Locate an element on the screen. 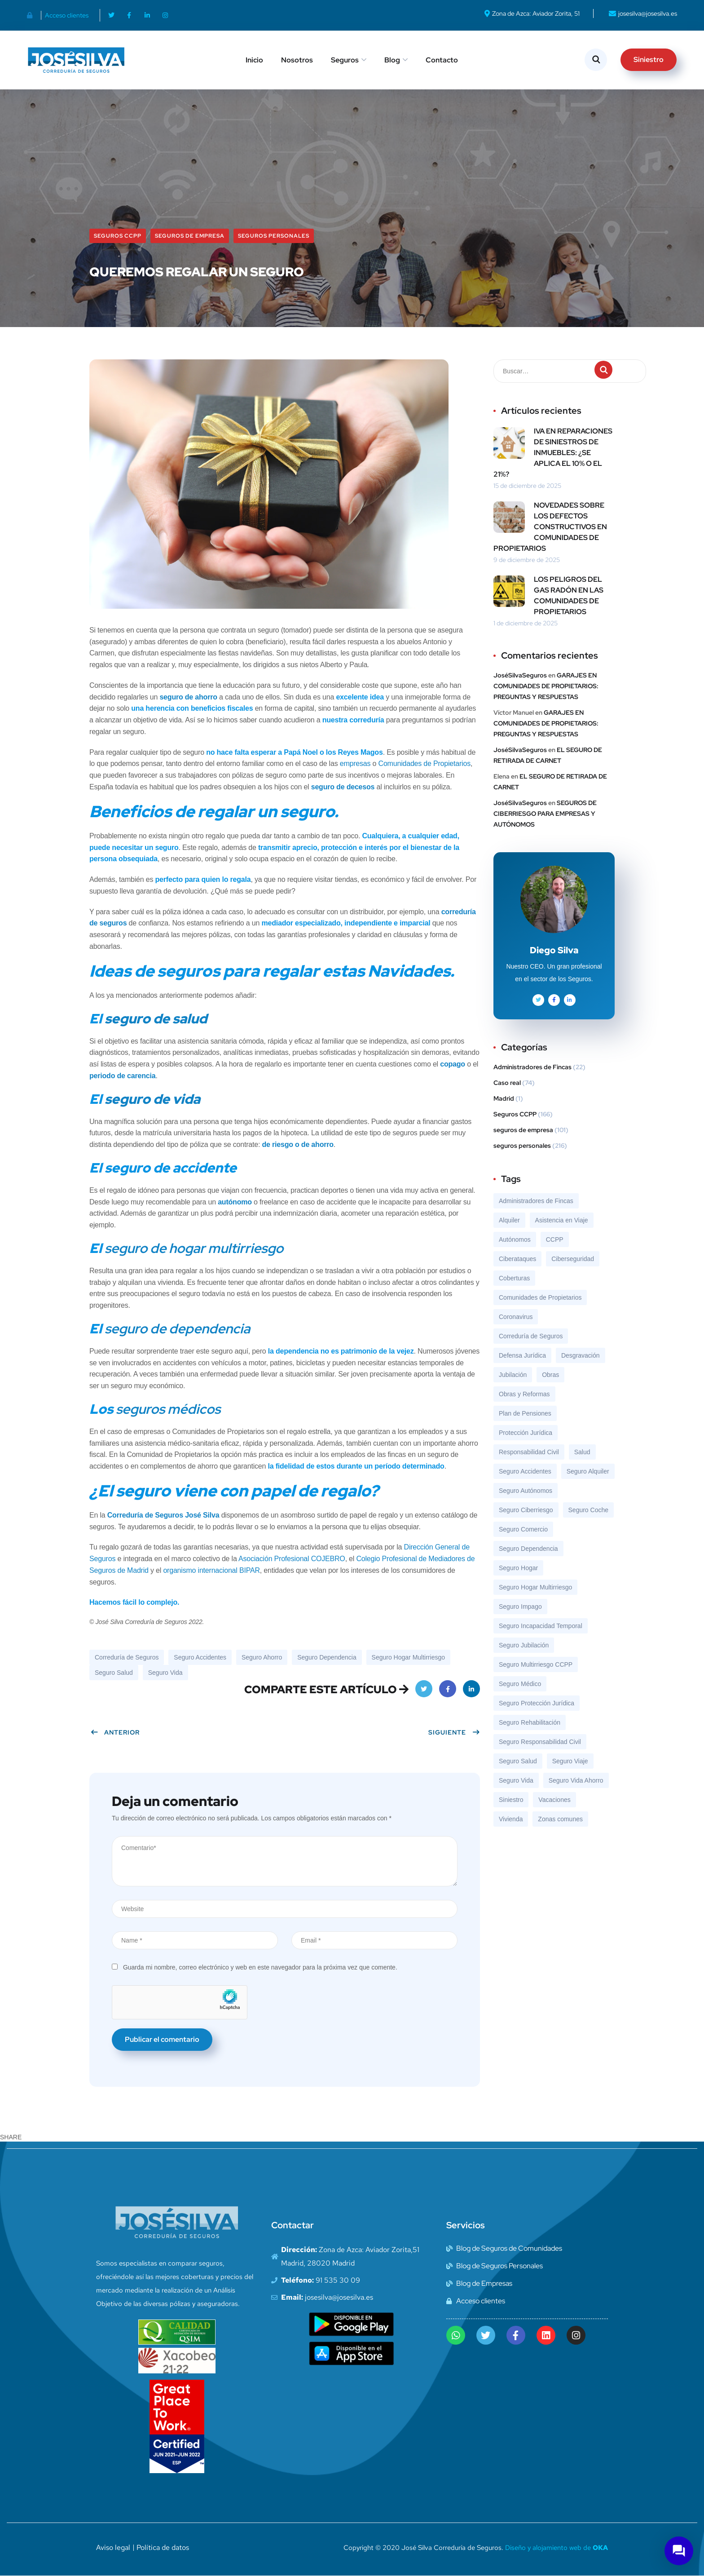 The height and width of the screenshot is (2576, 704). Seguro Coche [Seguro Coche (13 elementos)] is located at coordinates (588, 1510).